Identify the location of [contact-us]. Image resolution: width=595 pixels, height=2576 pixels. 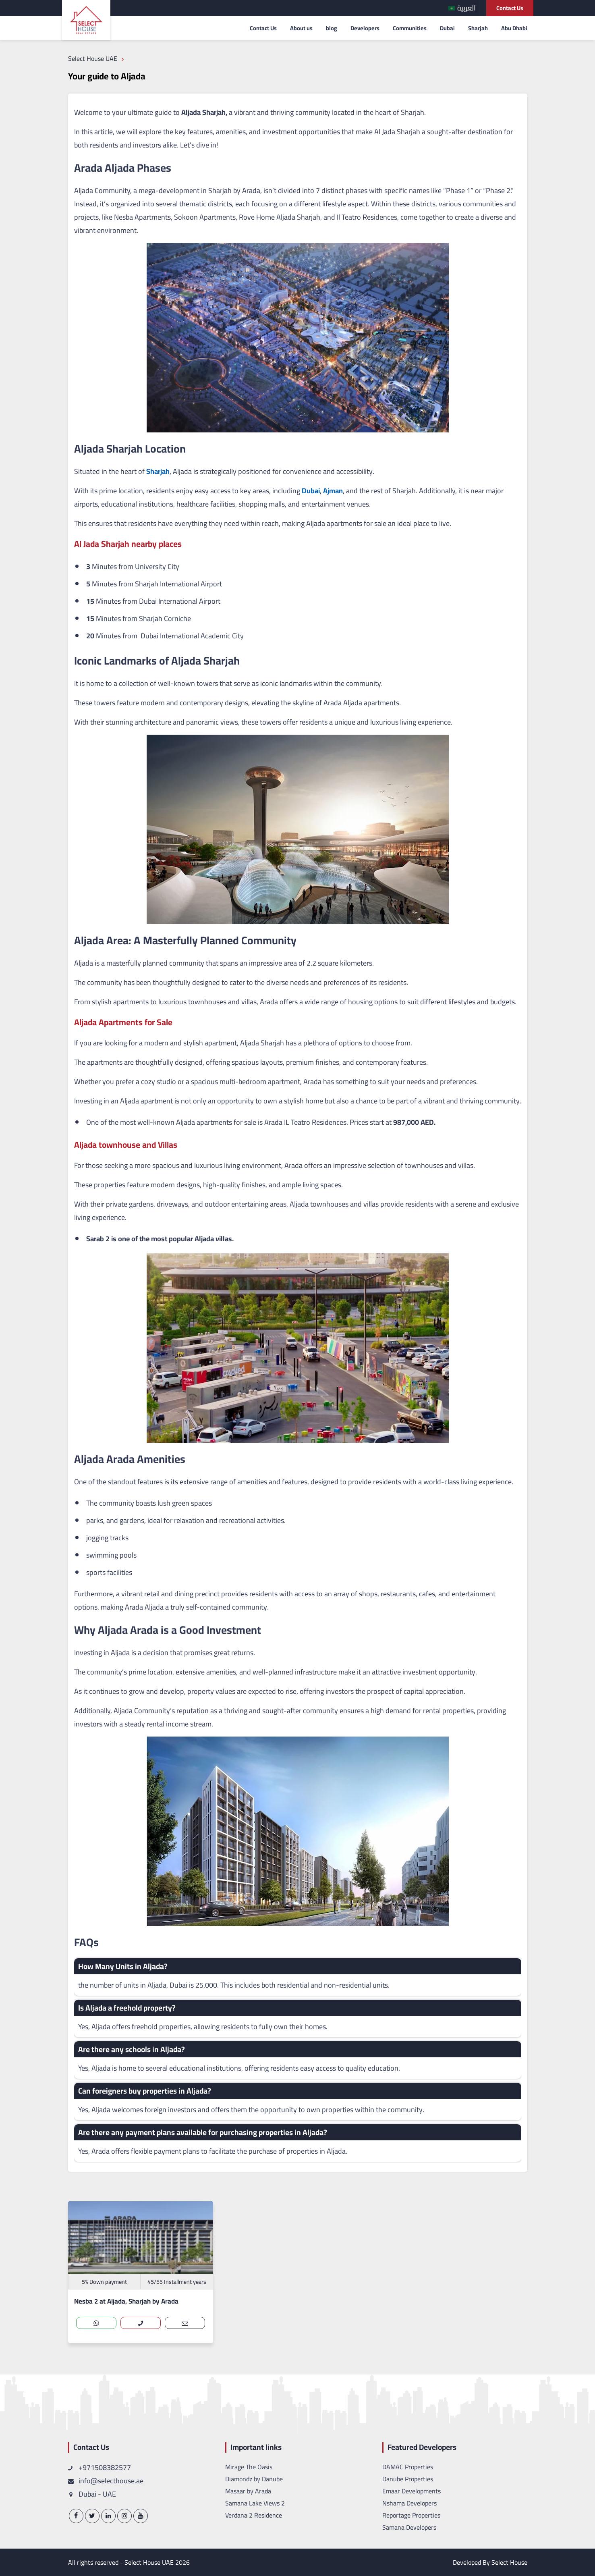
(185, 2323).